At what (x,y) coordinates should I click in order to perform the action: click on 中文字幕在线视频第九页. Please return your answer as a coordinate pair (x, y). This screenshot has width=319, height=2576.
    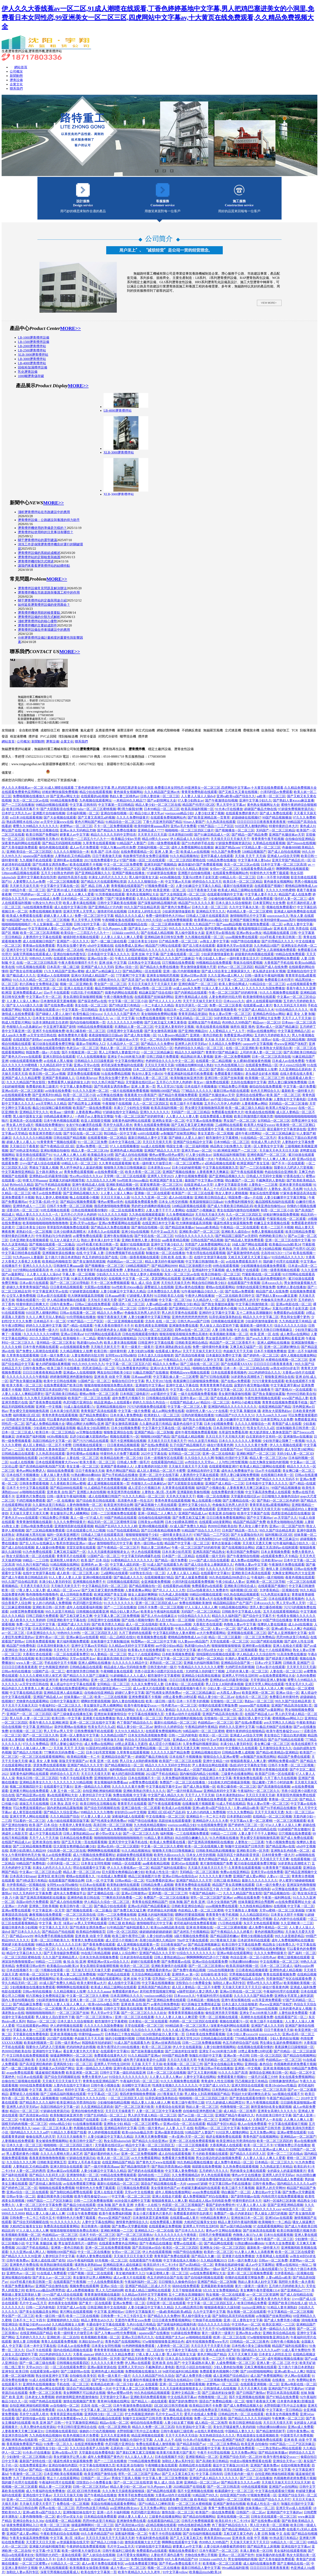
    Looking at the image, I should click on (220, 1167).